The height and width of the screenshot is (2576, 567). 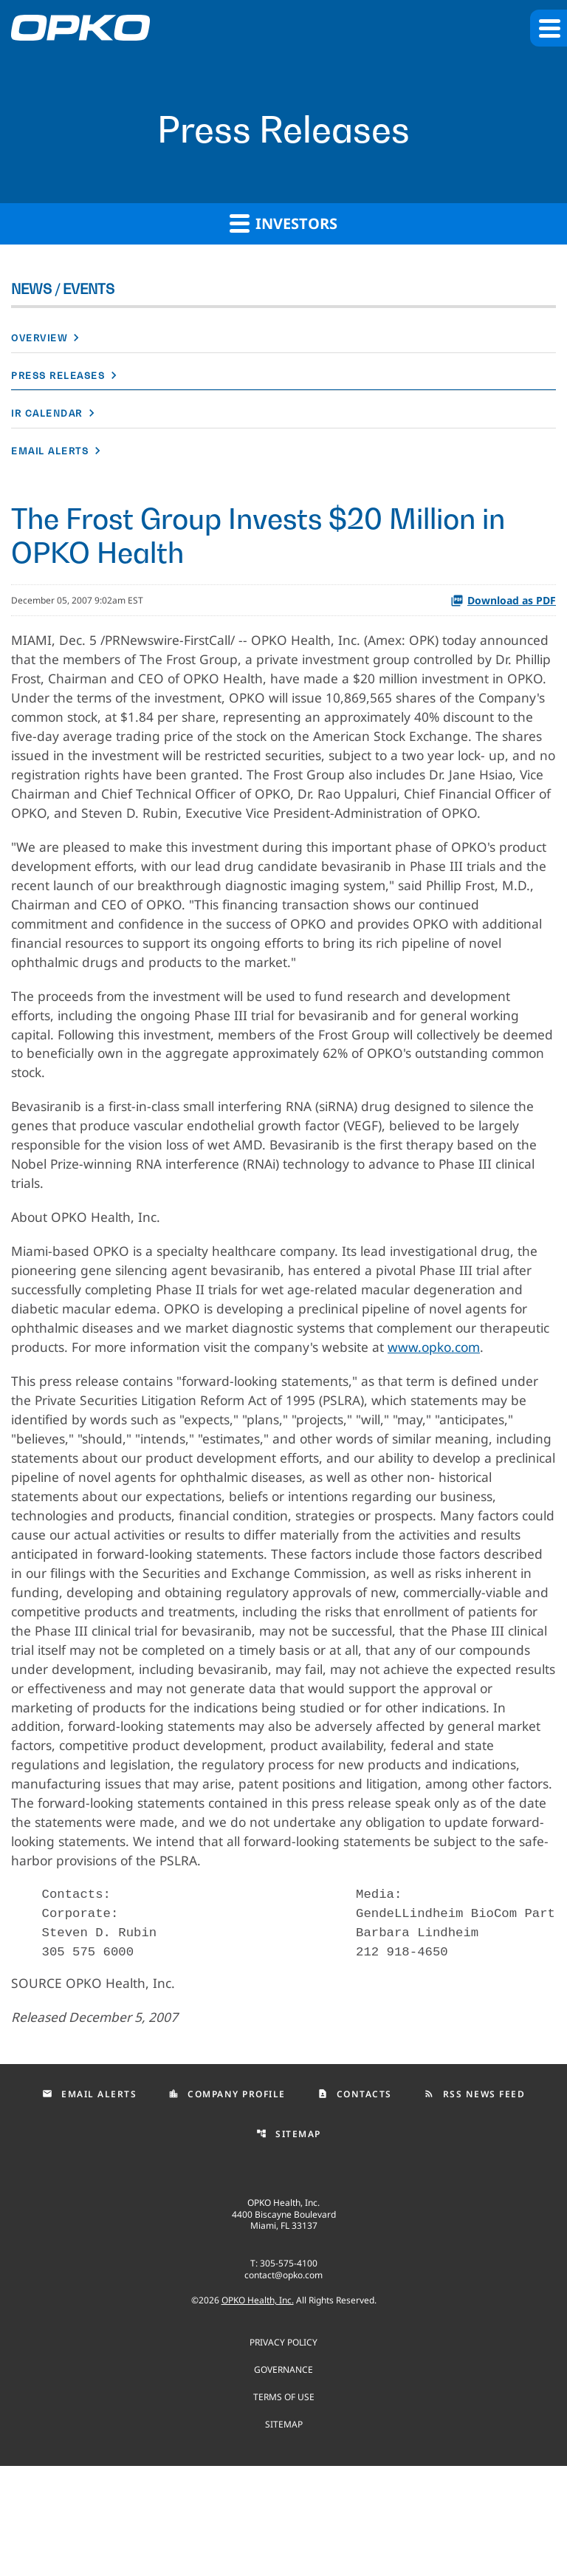 I want to click on Terms of use, so click(x=284, y=2506).